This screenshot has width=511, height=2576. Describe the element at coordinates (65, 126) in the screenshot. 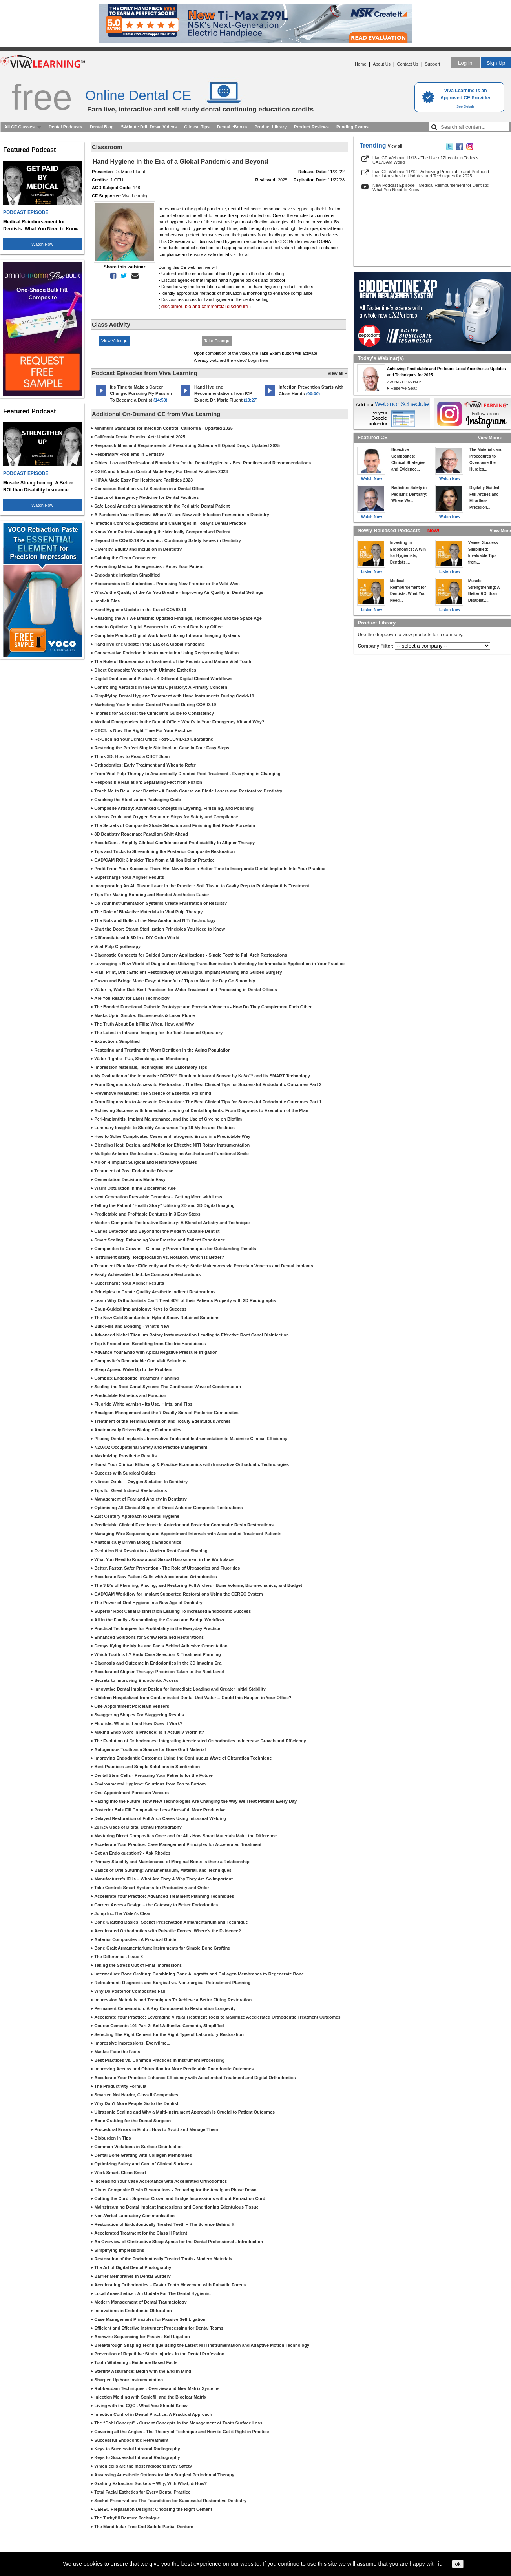

I see `Dental Podcasts` at that location.